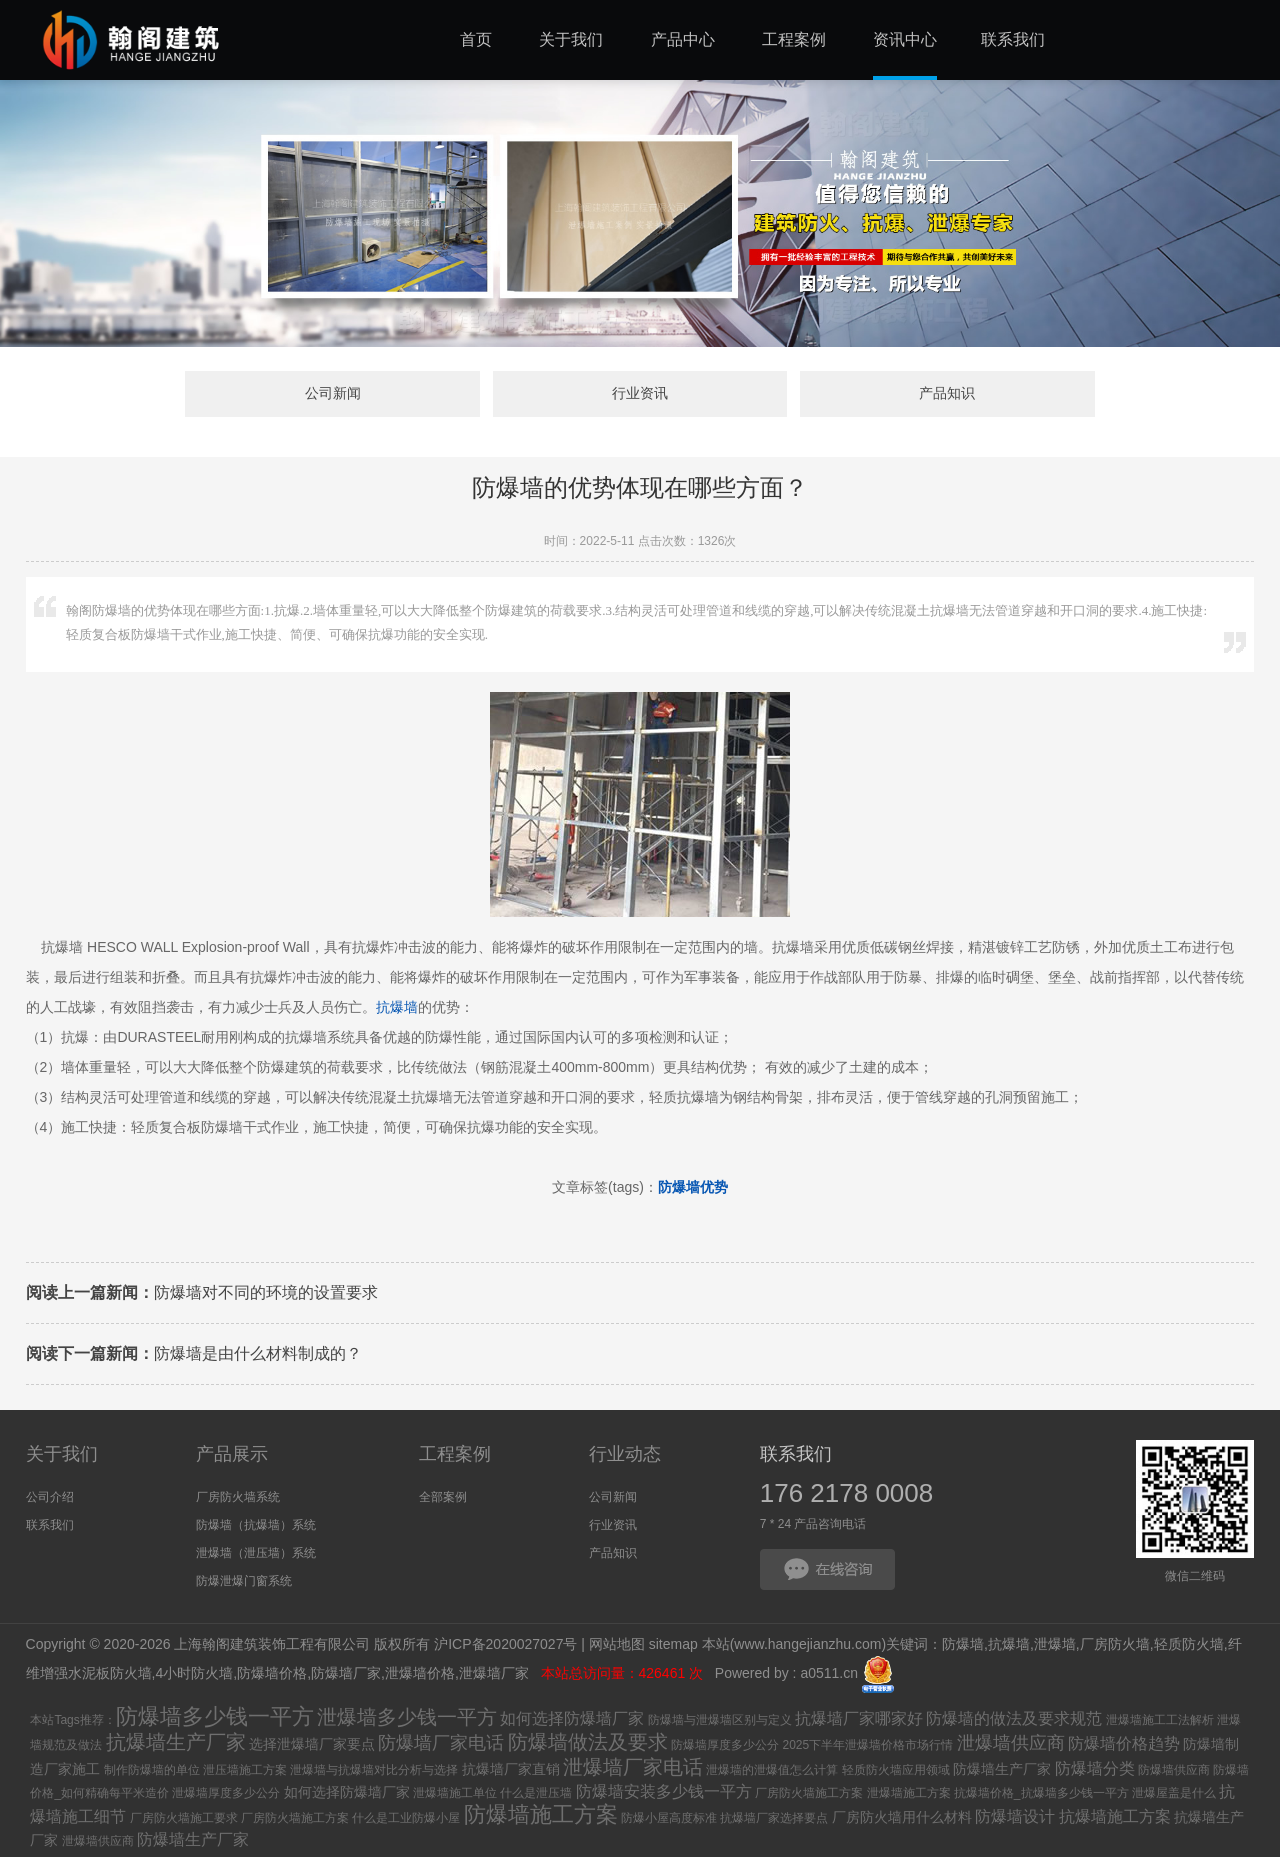  Describe the element at coordinates (720, 1720) in the screenshot. I see `防爆墙与泄爆墙区别与定义` at that location.